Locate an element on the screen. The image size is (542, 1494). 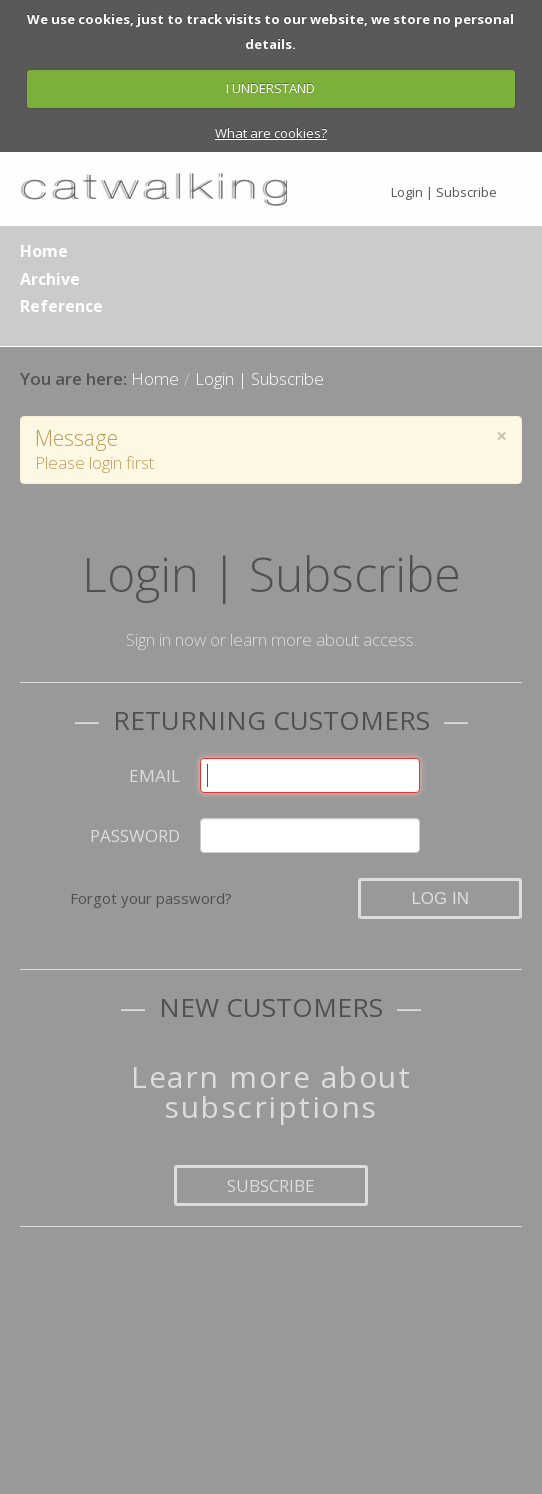
Subscribe is located at coordinates (271, 1185).